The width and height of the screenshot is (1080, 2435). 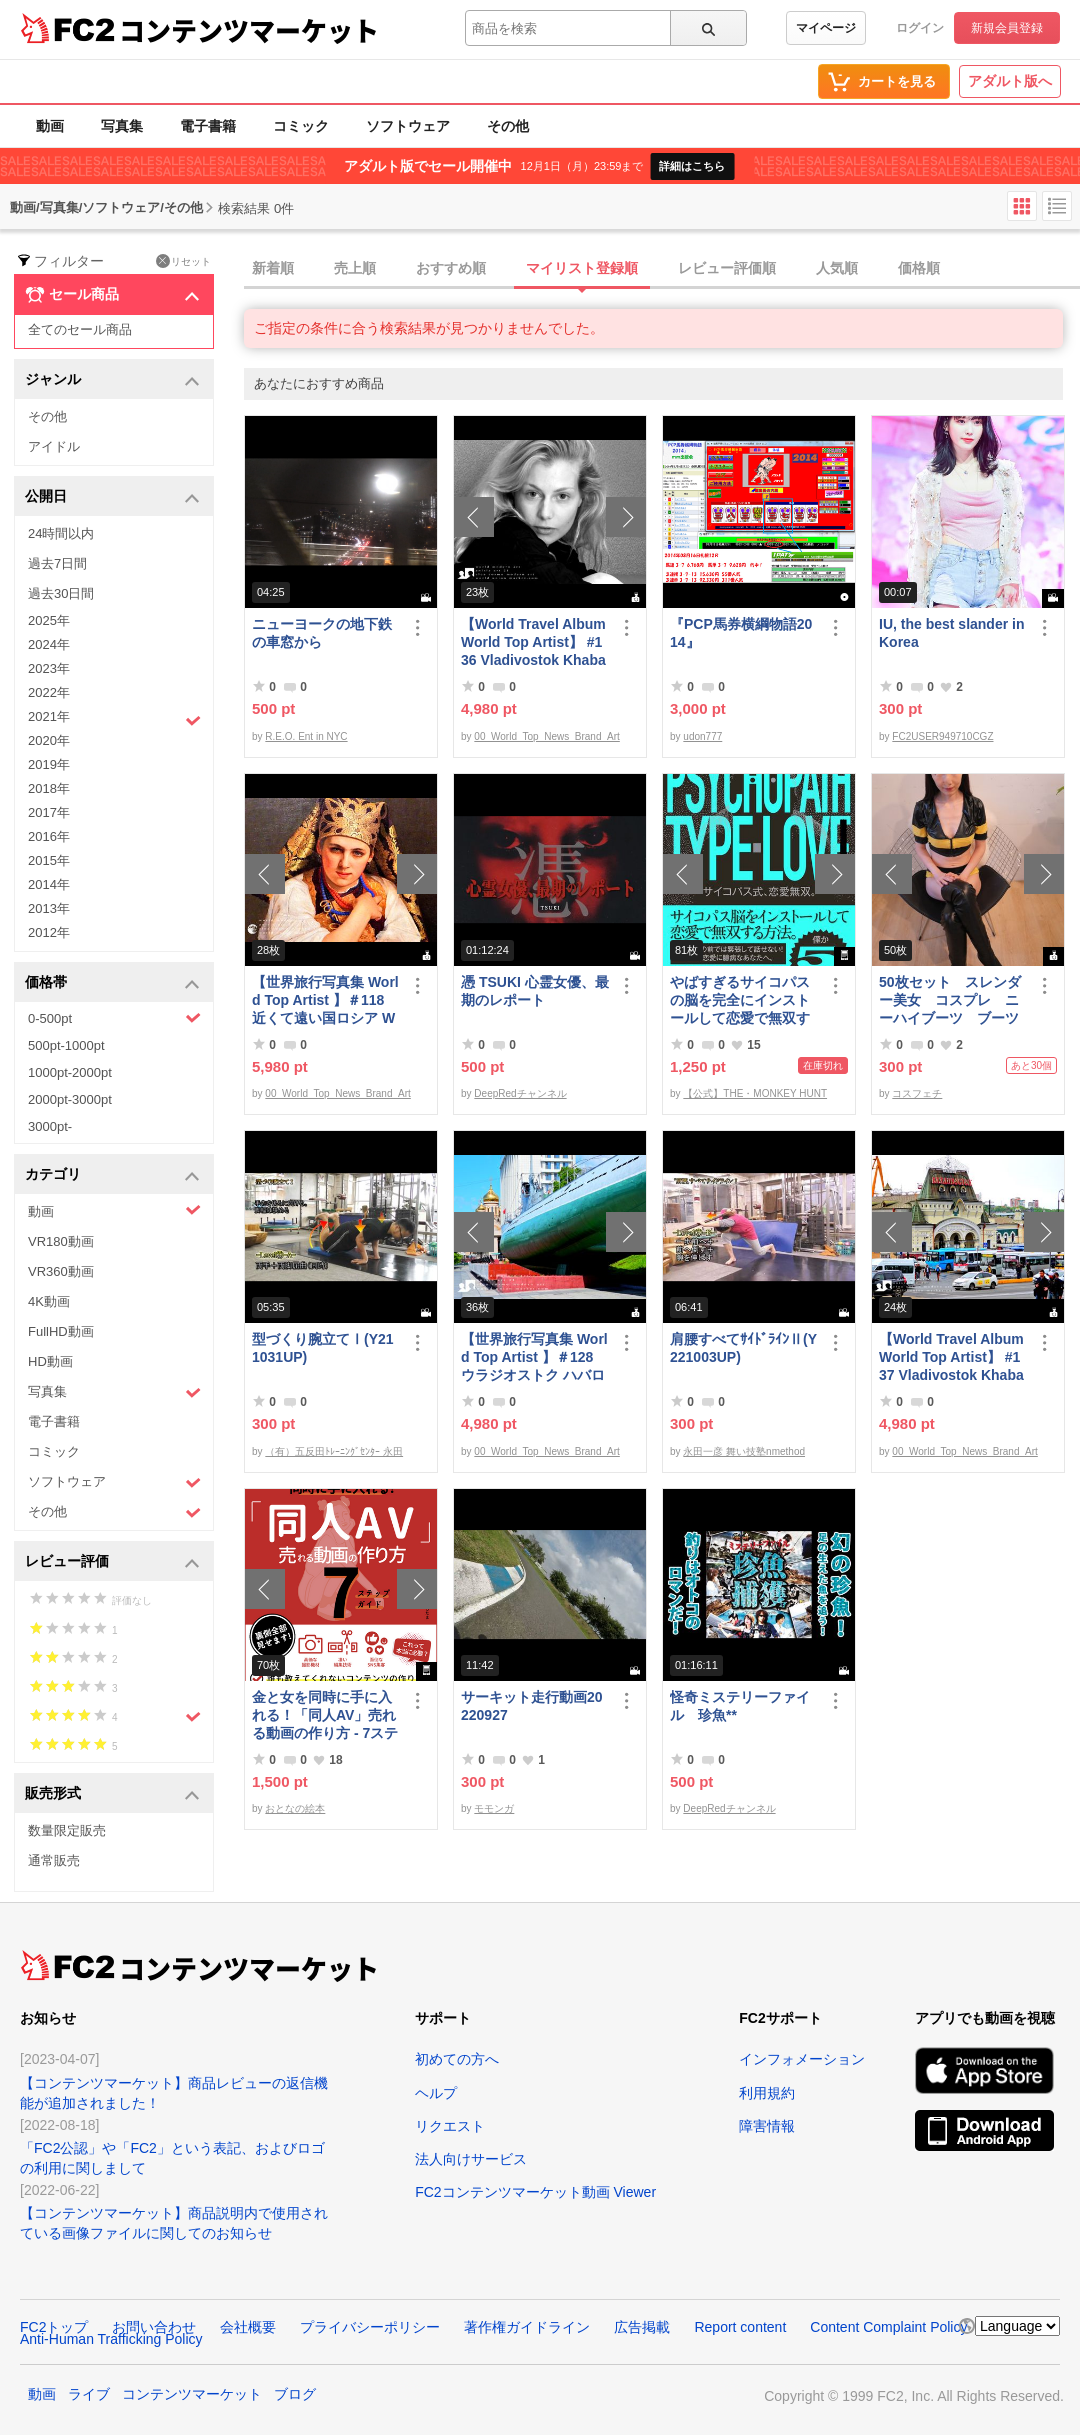 I want to click on セール商品 [button], so click(x=112, y=295).